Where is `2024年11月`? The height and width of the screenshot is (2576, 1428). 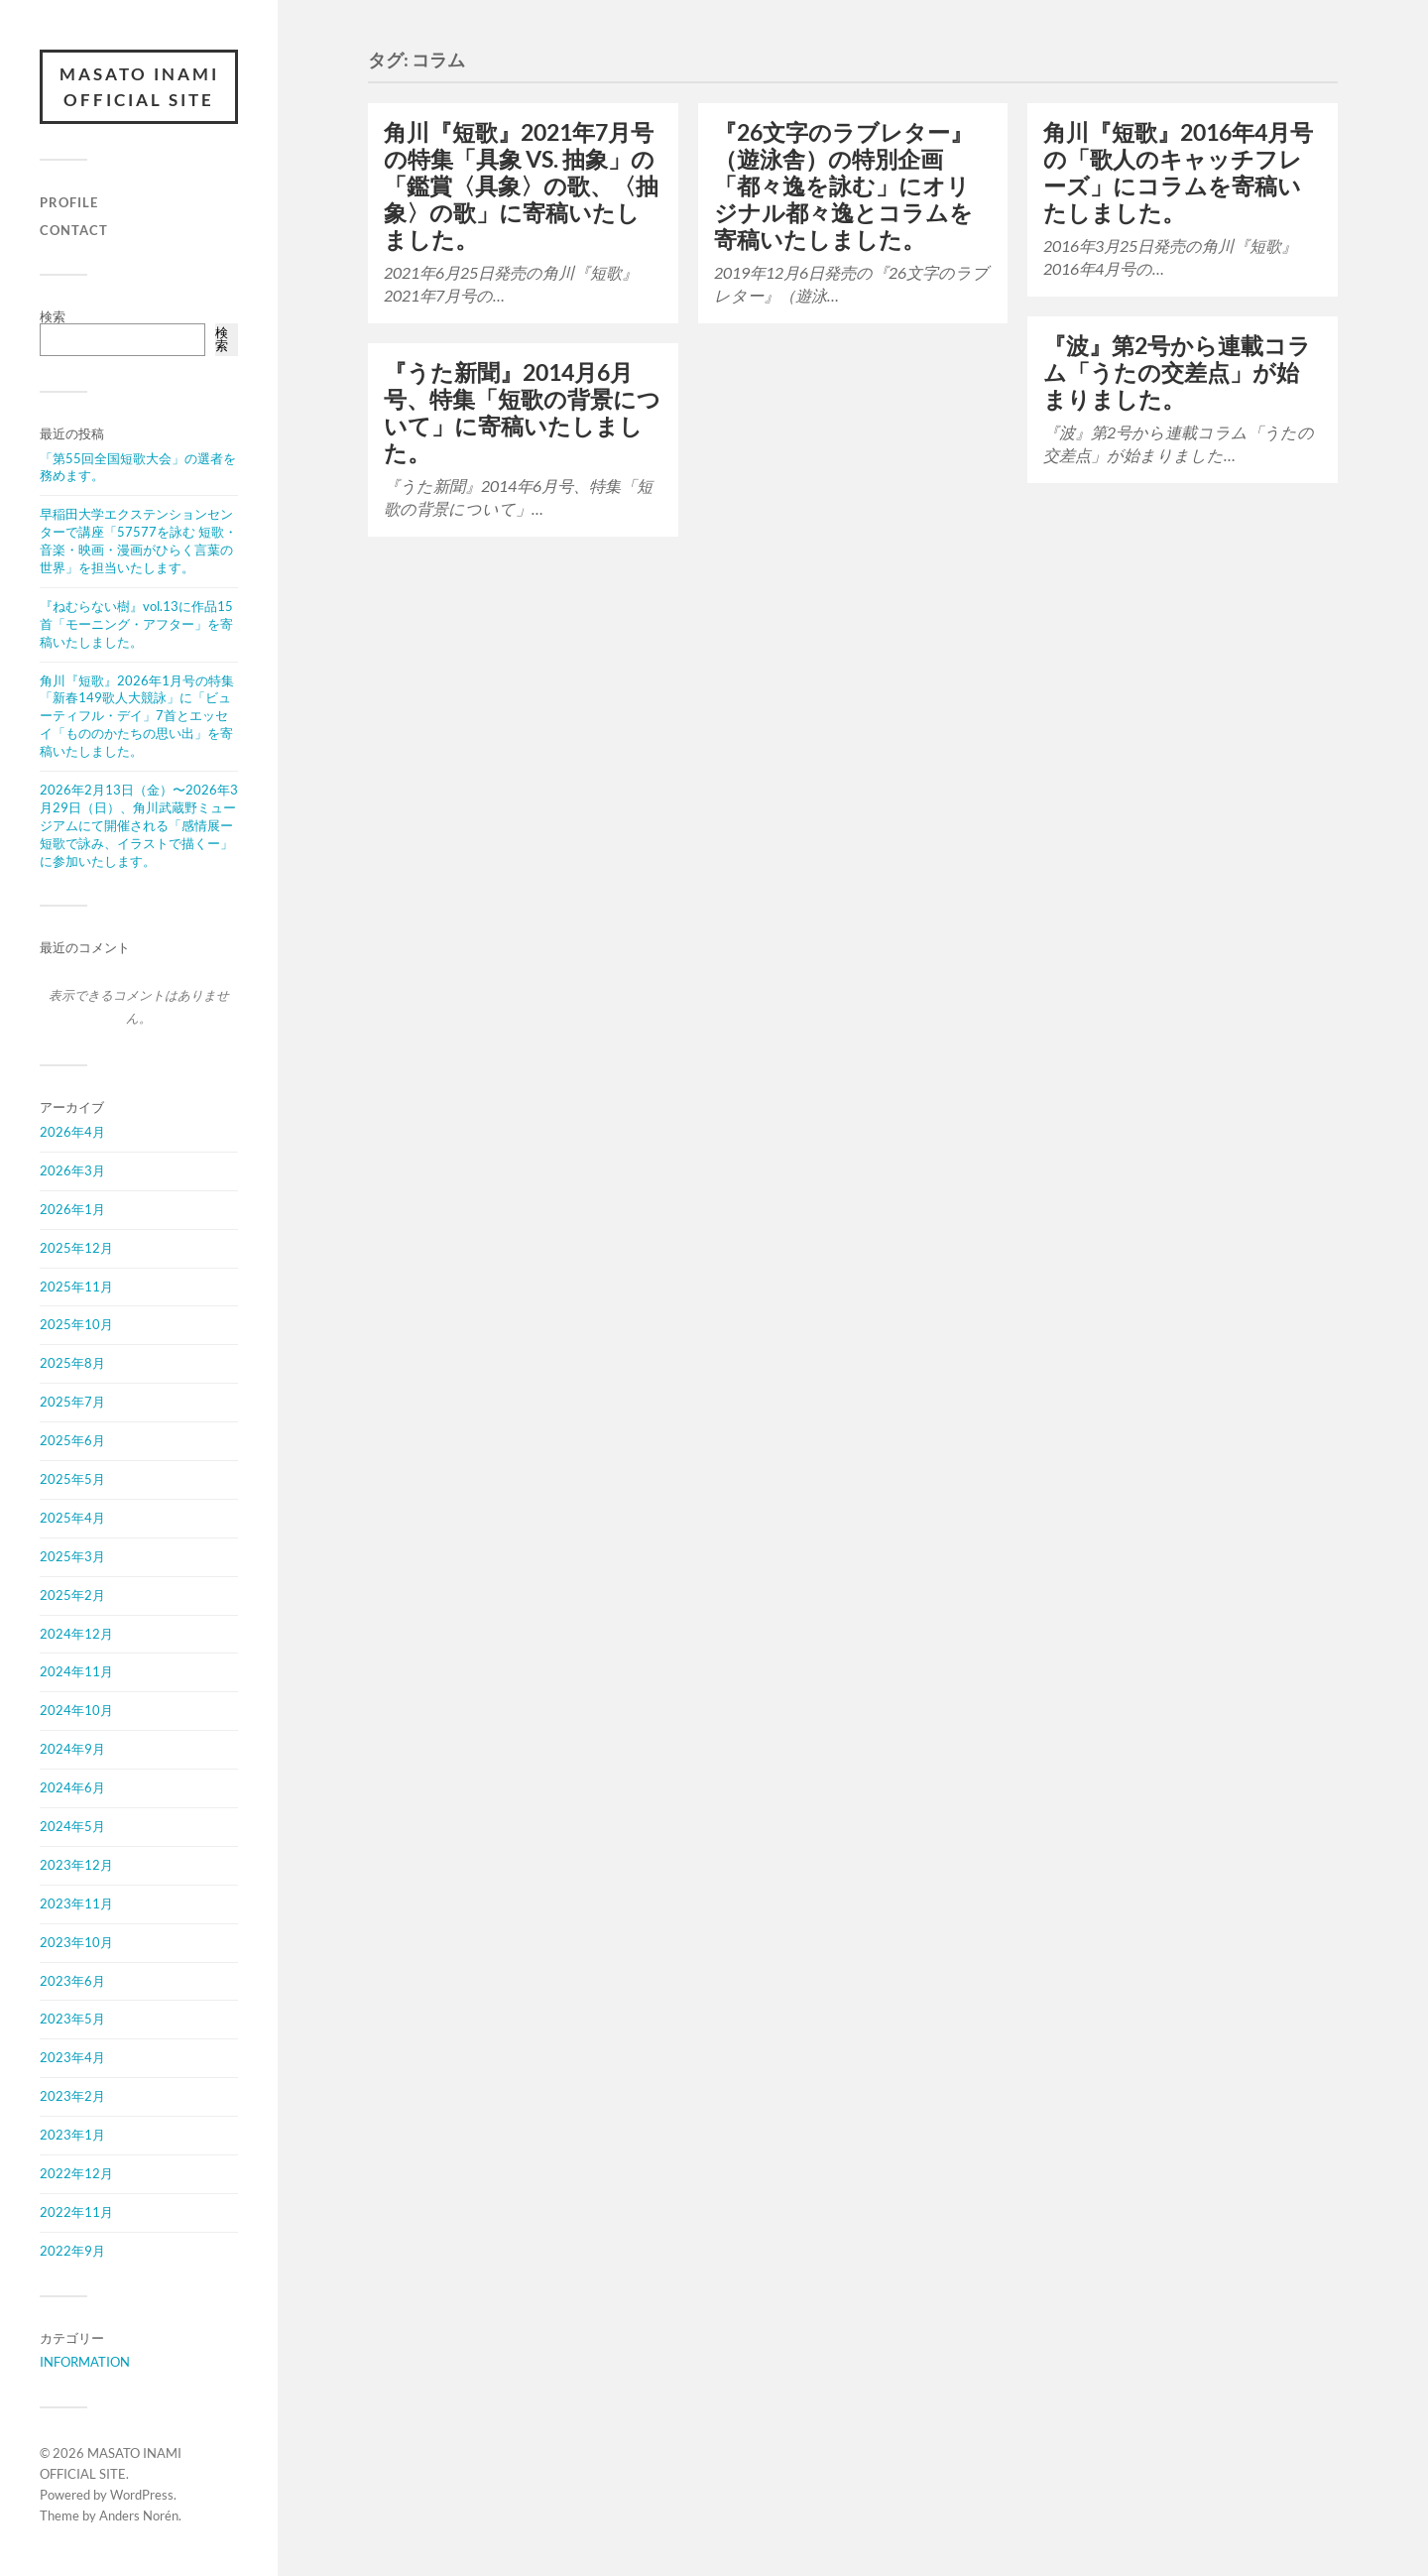 2024年11月 is located at coordinates (76, 1671).